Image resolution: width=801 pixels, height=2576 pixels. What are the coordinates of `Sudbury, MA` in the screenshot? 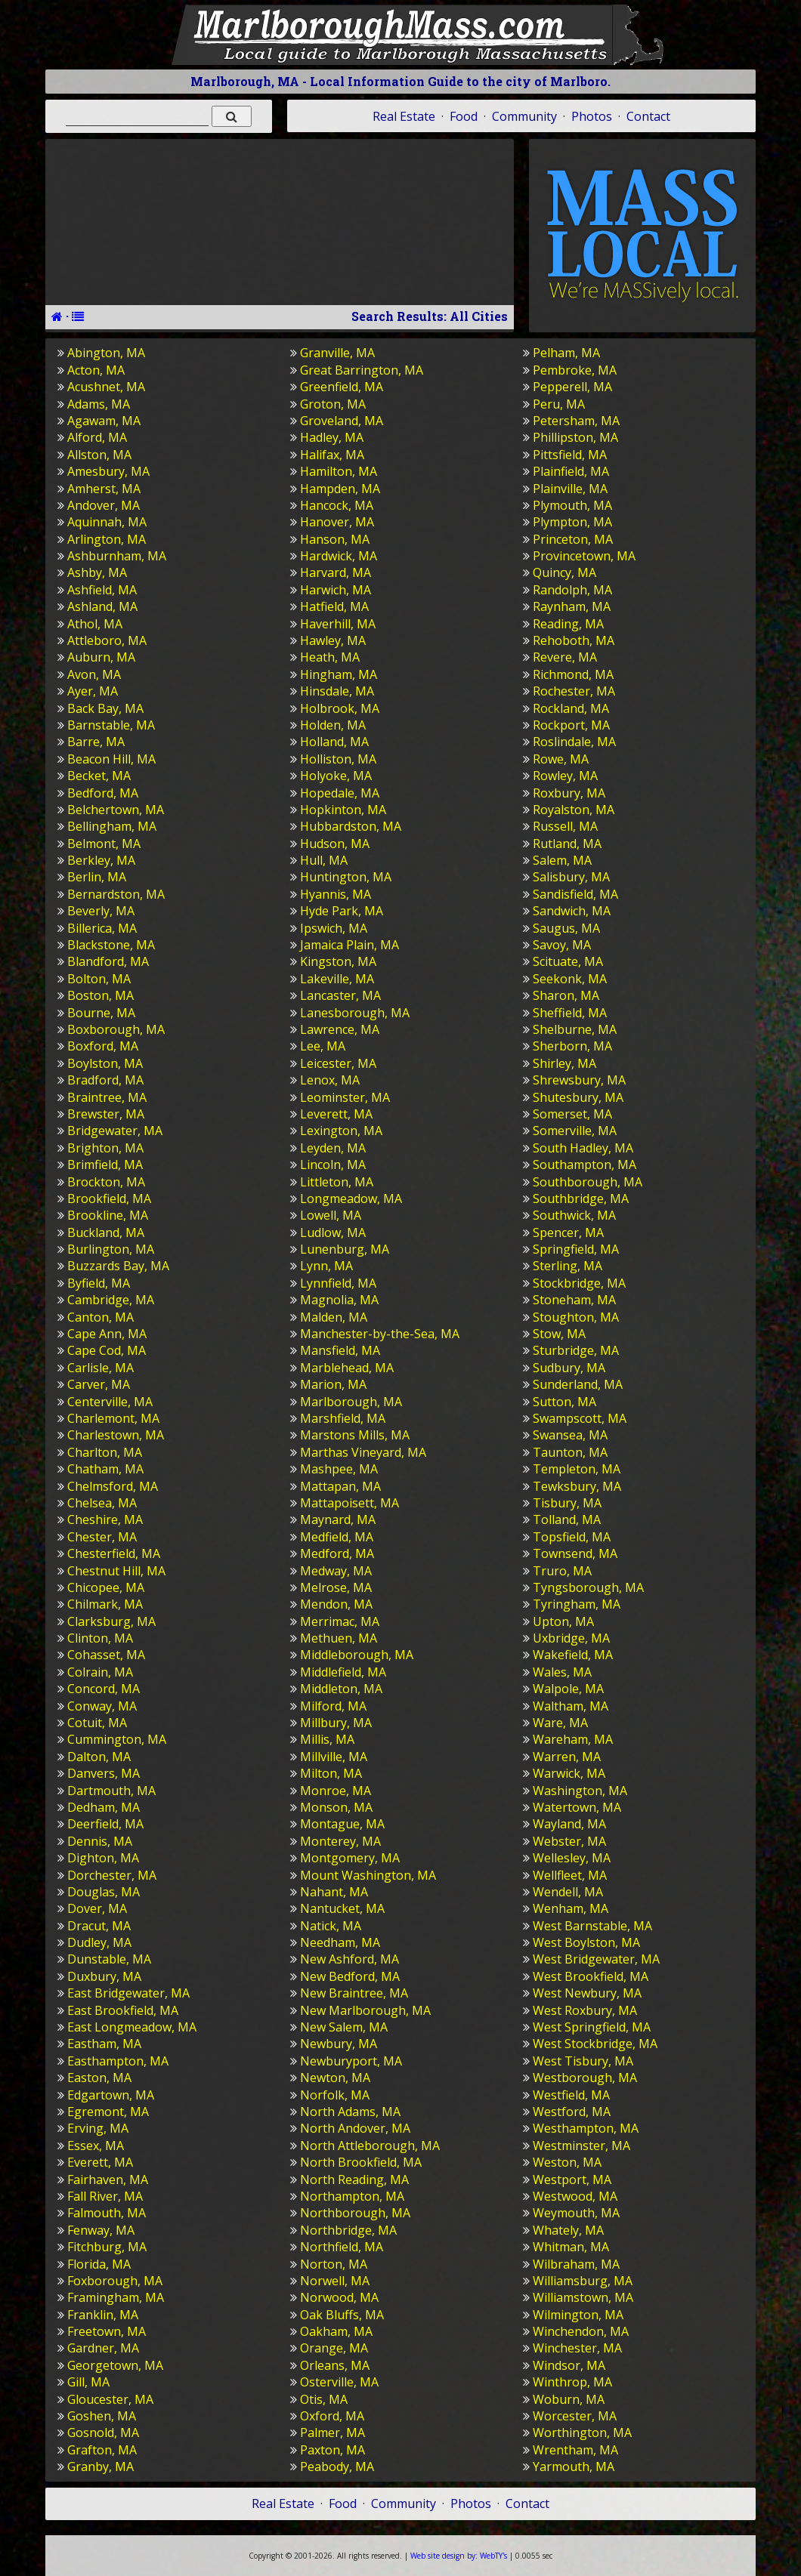 It's located at (569, 1367).